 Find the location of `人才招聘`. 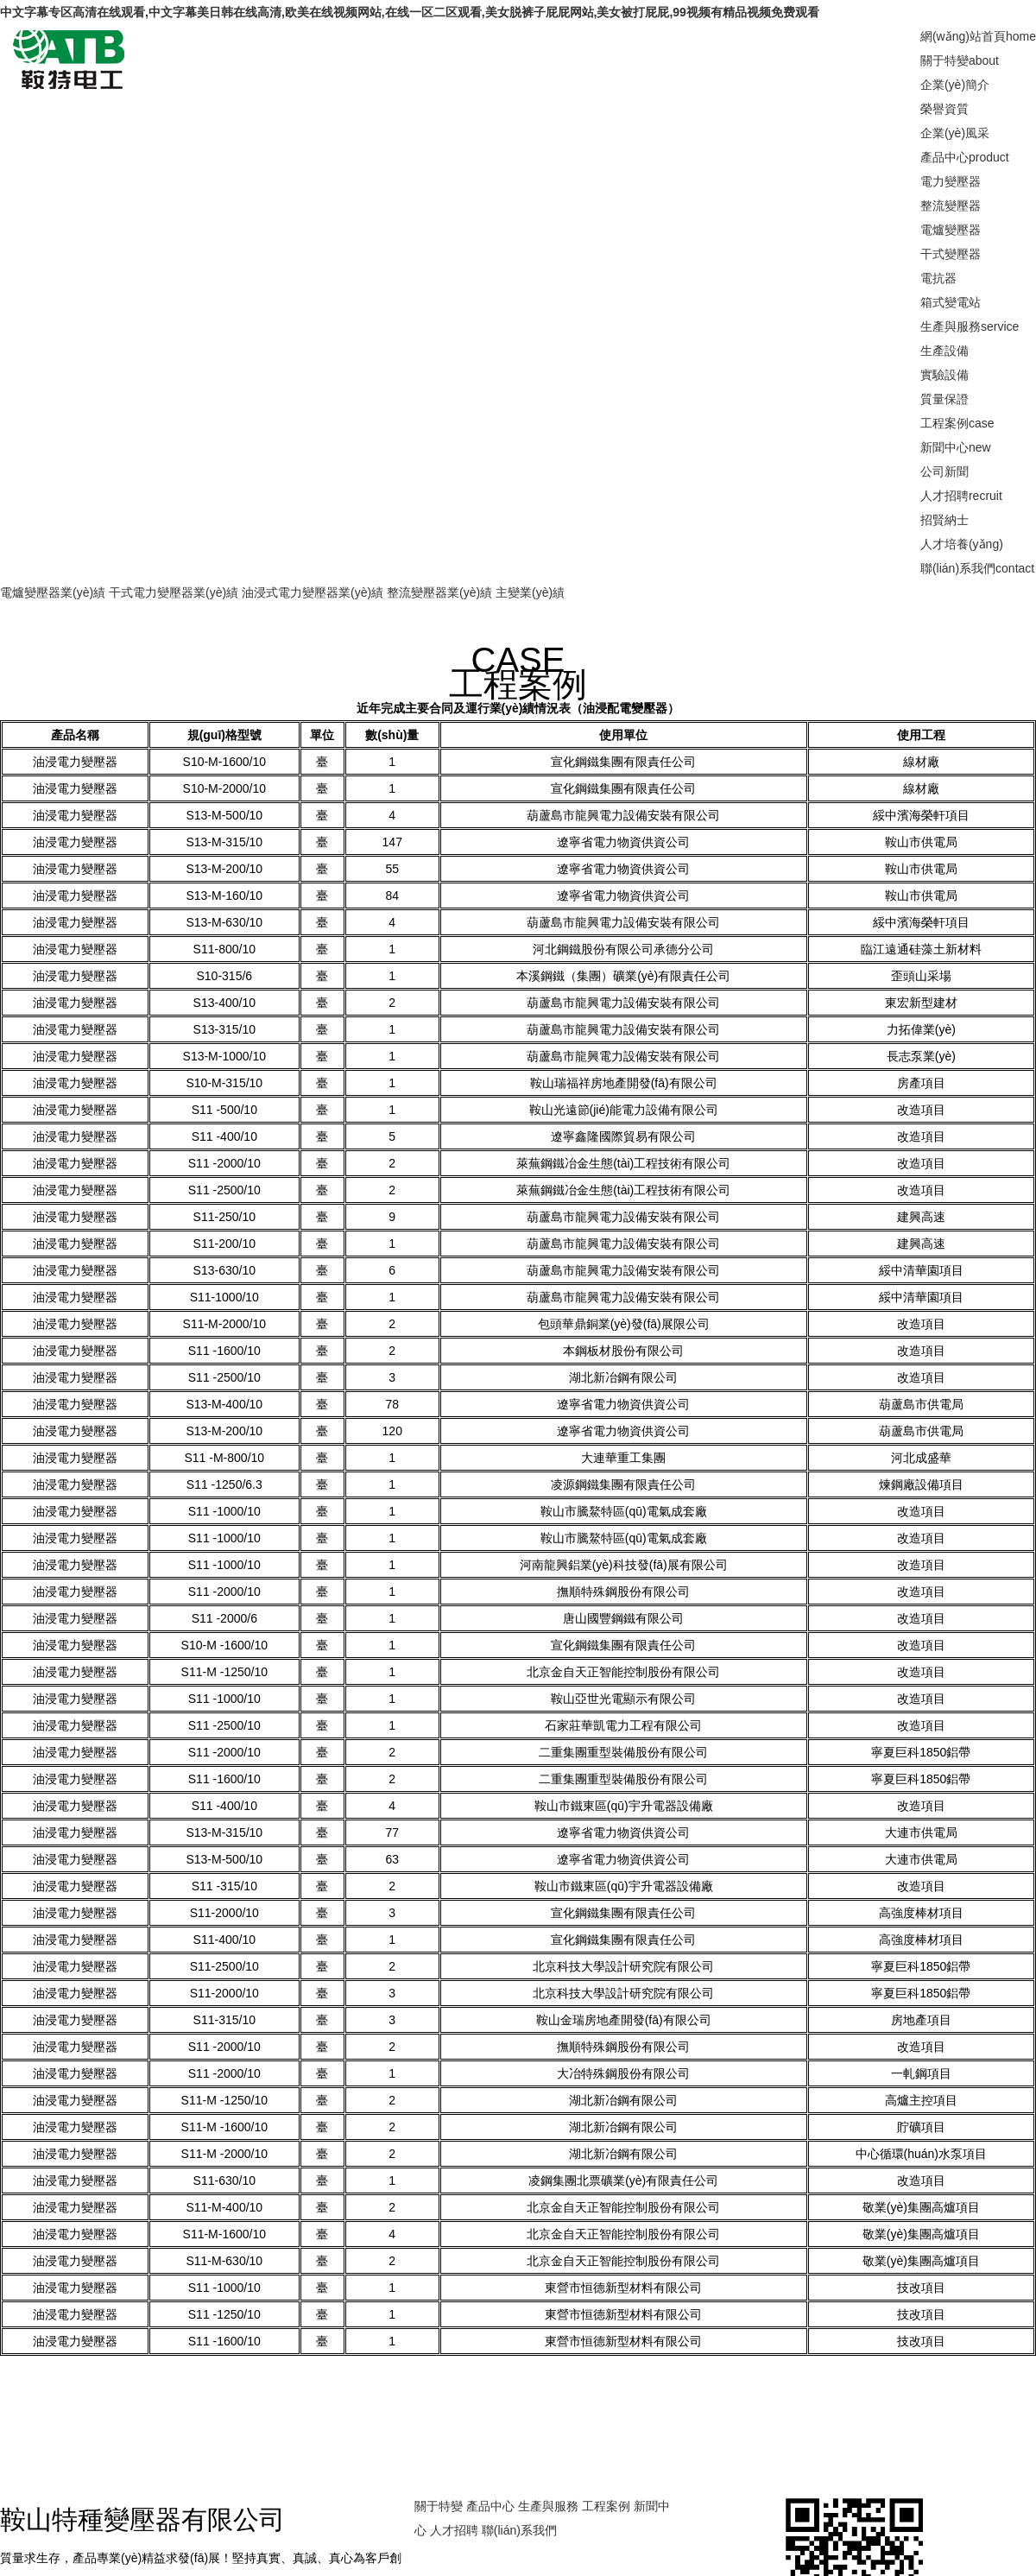

人才招聘 is located at coordinates (961, 496).